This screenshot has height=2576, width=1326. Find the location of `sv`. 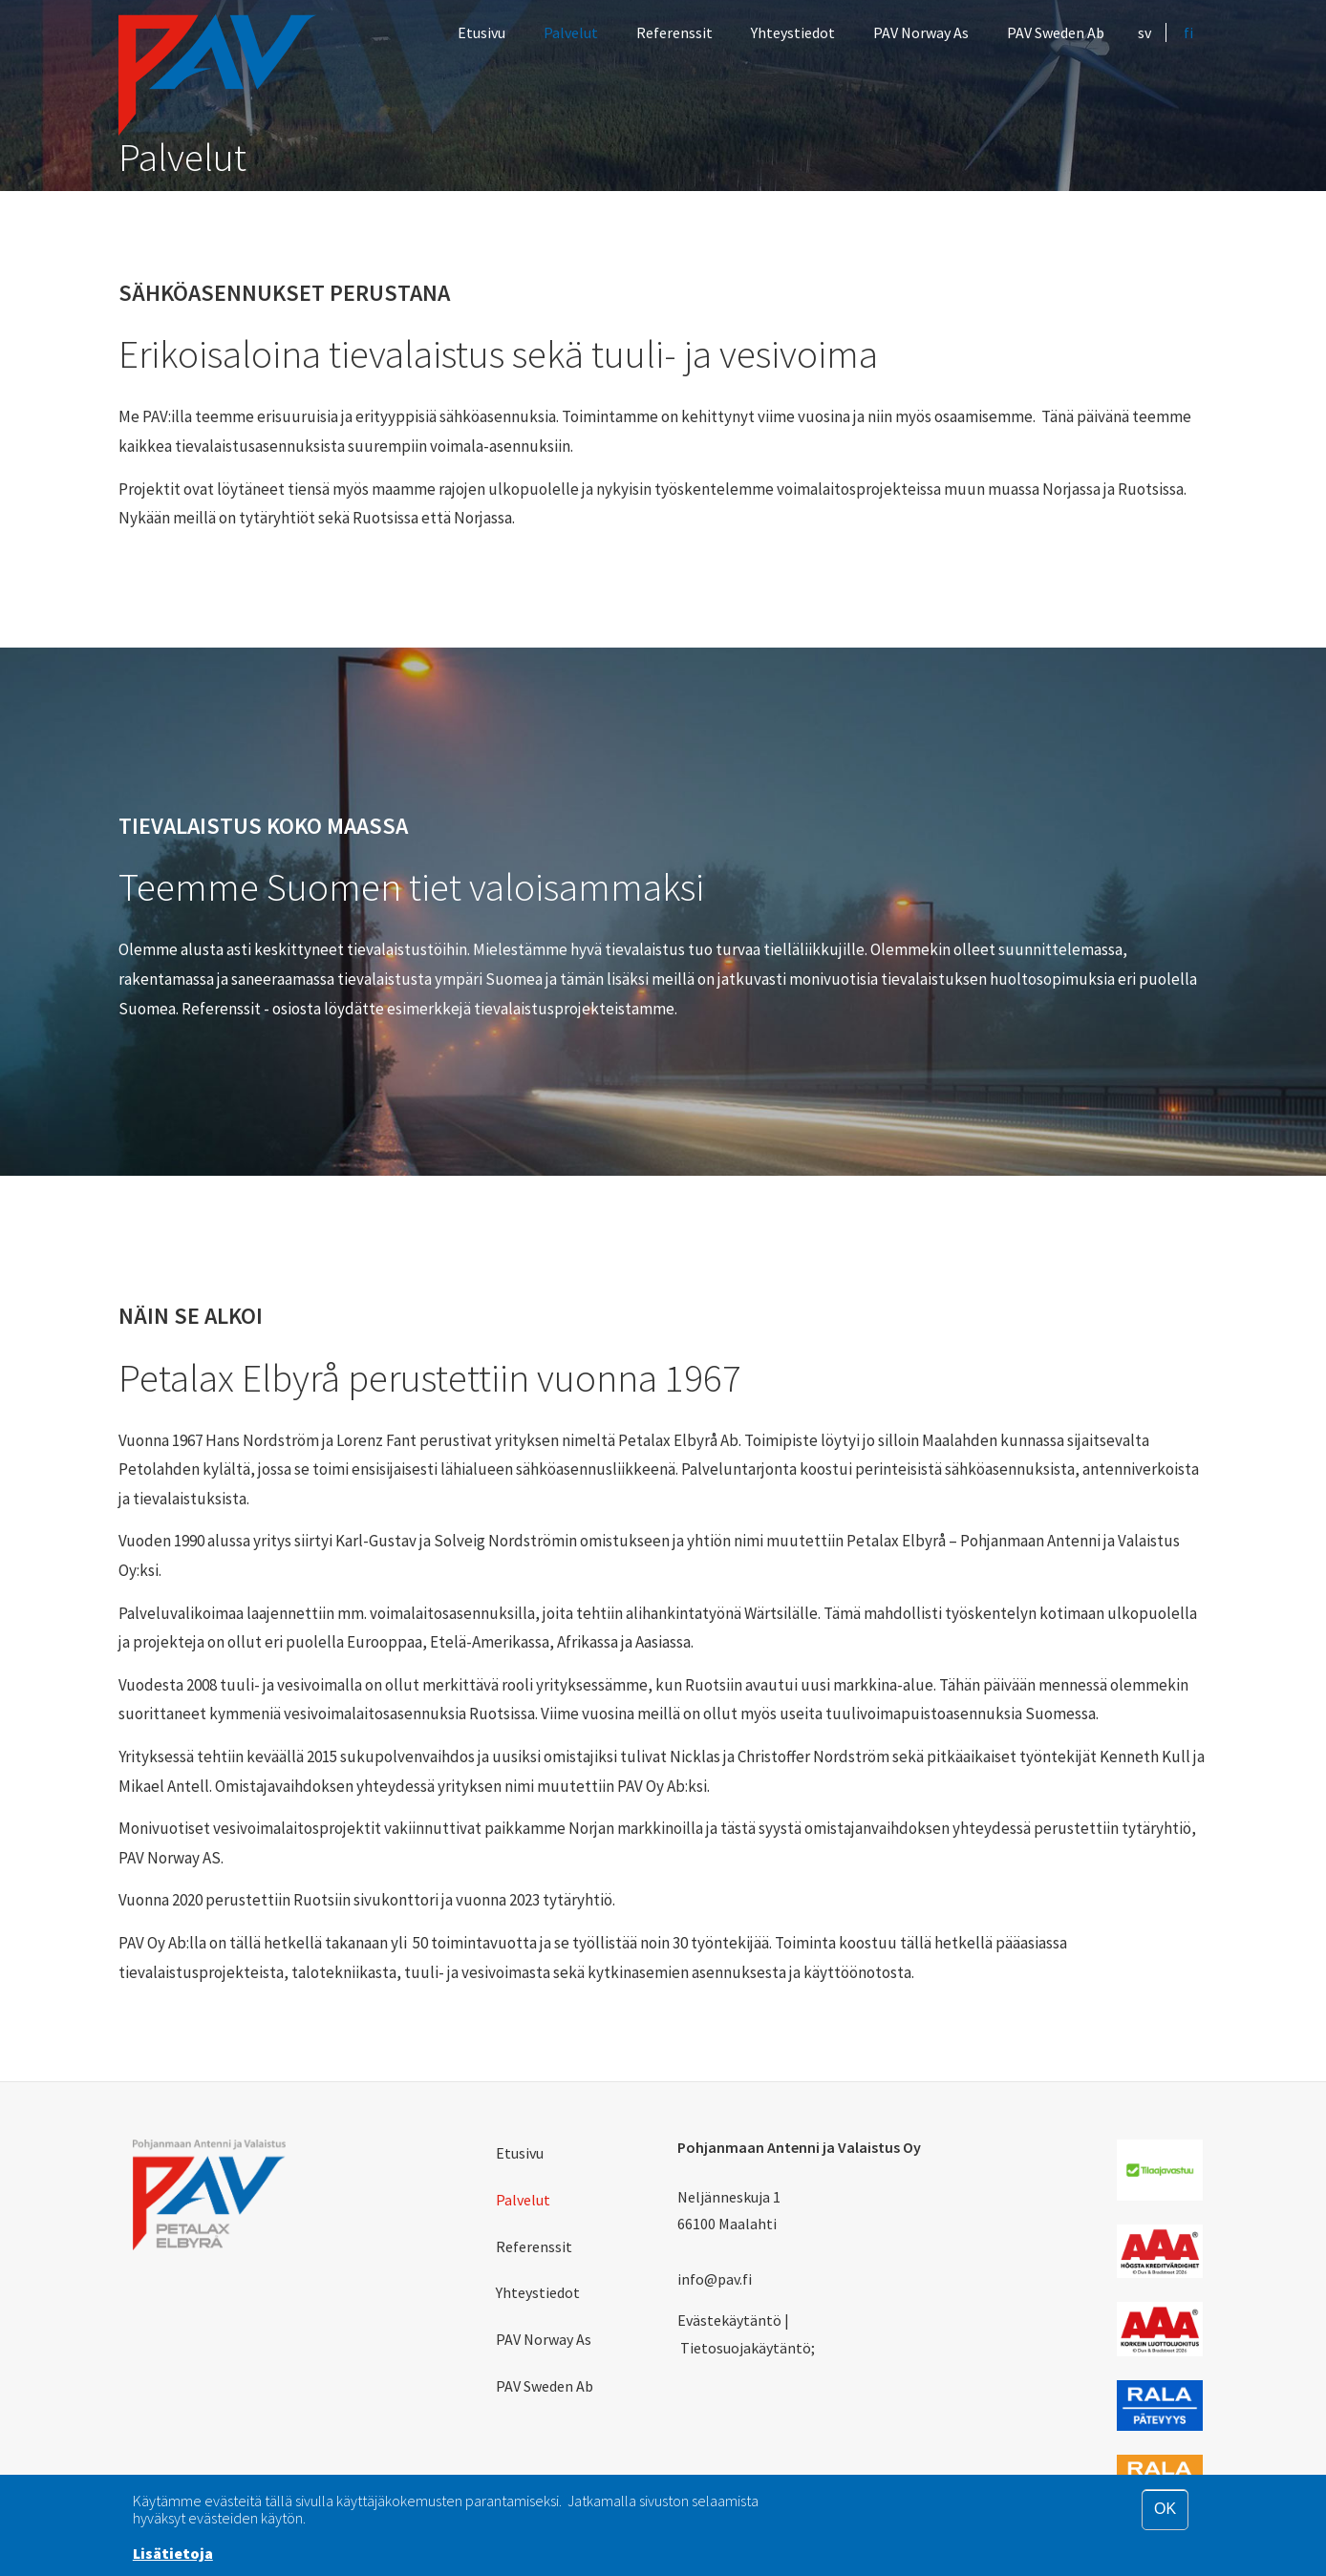

sv is located at coordinates (1144, 32).